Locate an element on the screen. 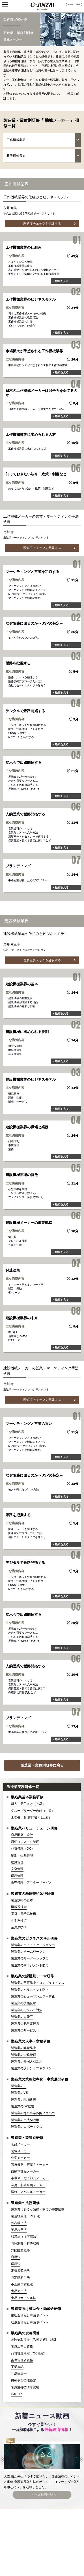 The image size is (84, 2576). 製造業・業種別研修に戻る is located at coordinates (42, 1765).